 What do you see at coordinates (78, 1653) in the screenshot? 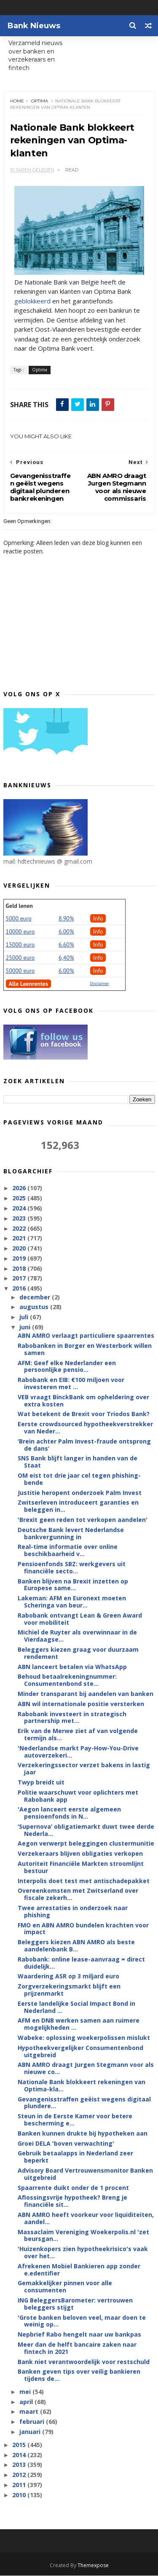
I see `Beleggers kiezen graag voor duurzaam rendement` at bounding box center [78, 1653].